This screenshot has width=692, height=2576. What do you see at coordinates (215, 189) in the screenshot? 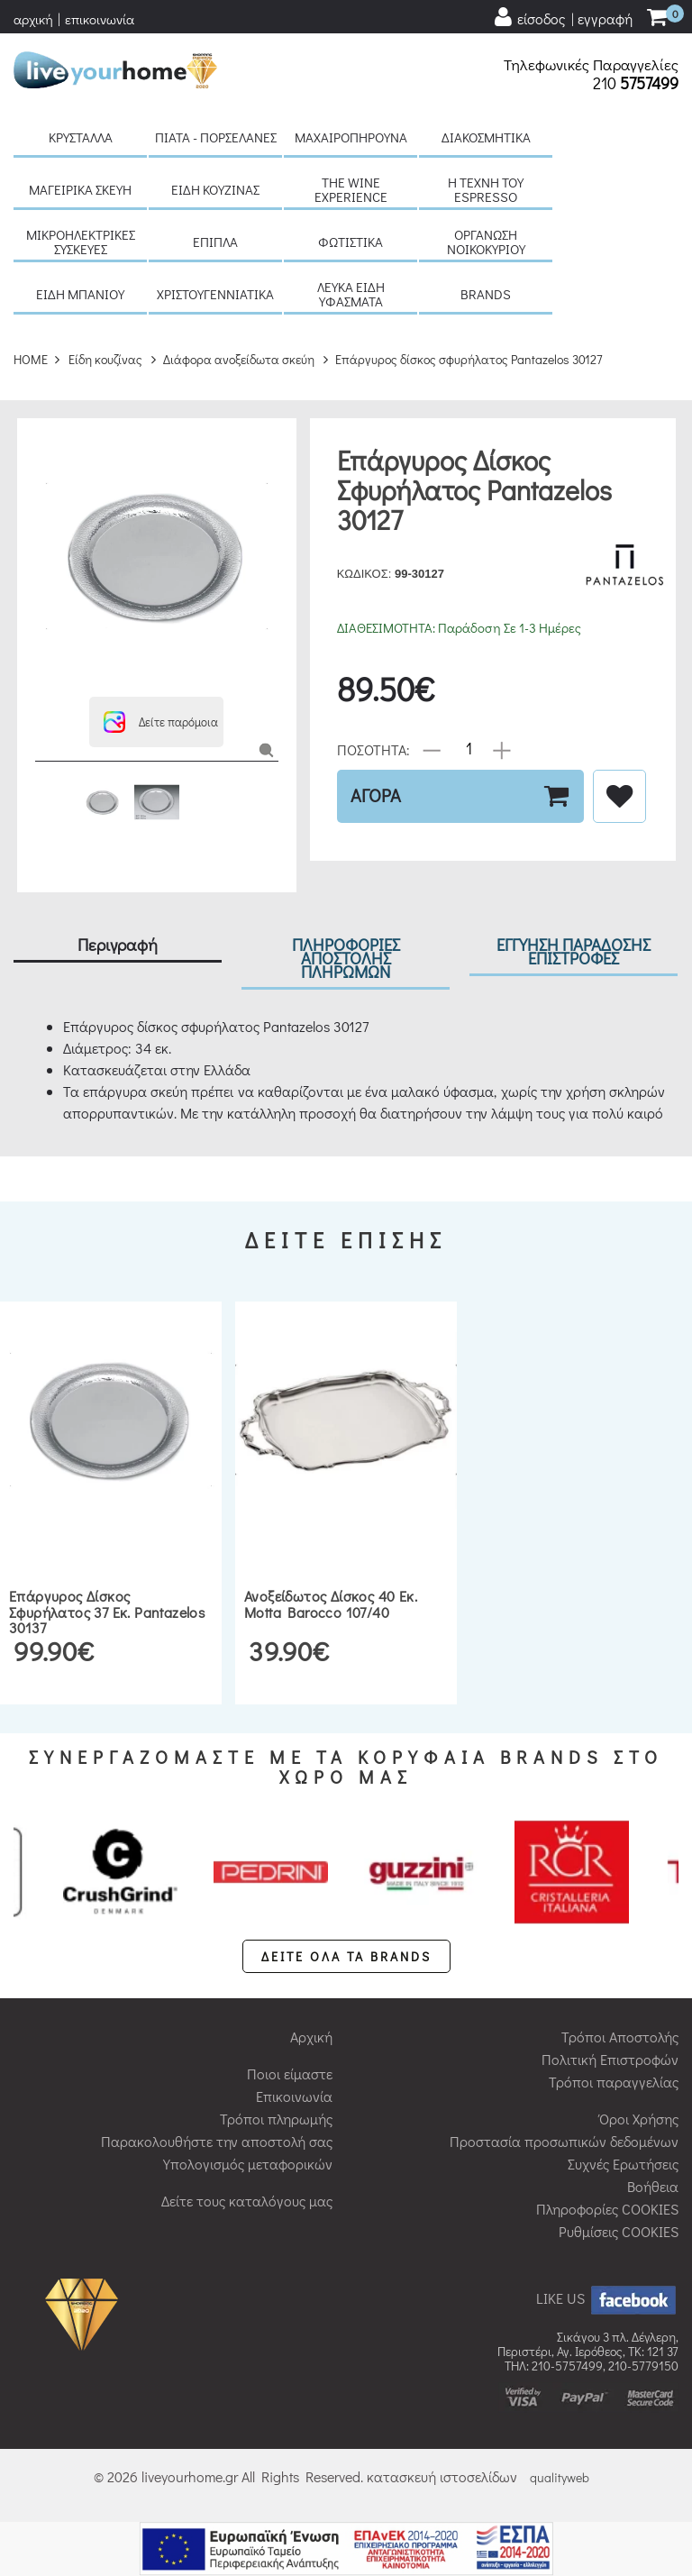
I see `Είδη κουζίνας` at bounding box center [215, 189].